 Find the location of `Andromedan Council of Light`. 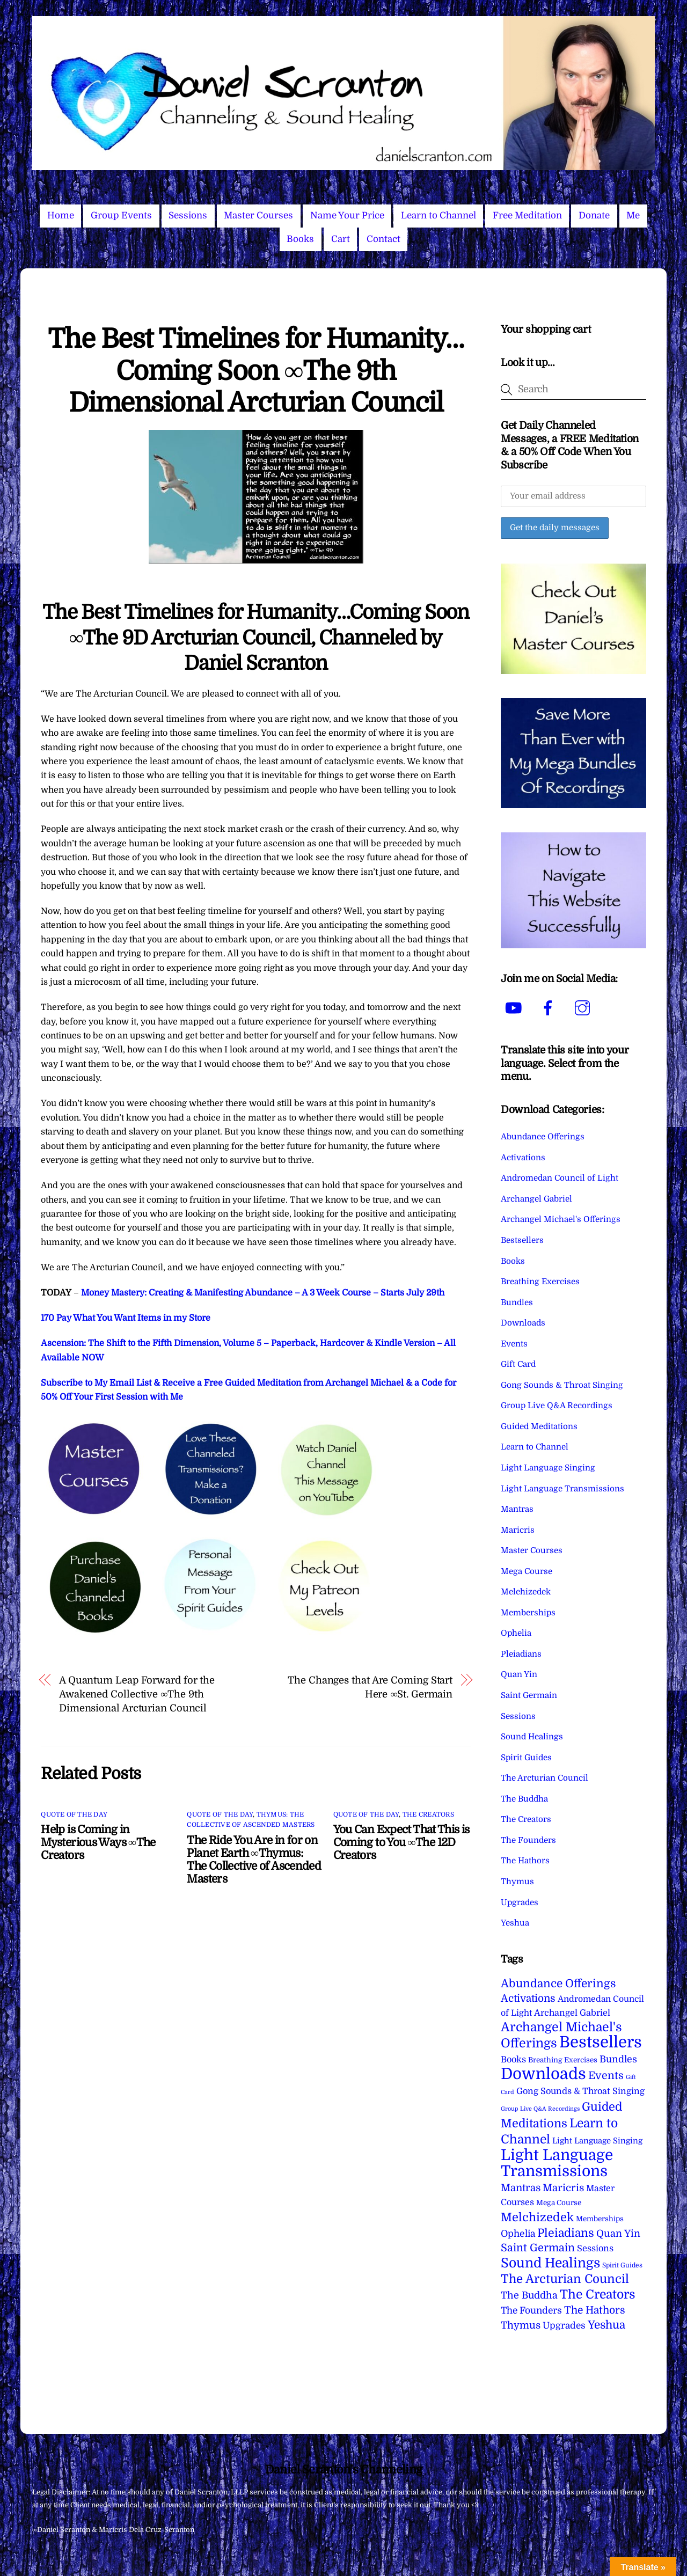

Andromedan Council of Light is located at coordinates (559, 1178).